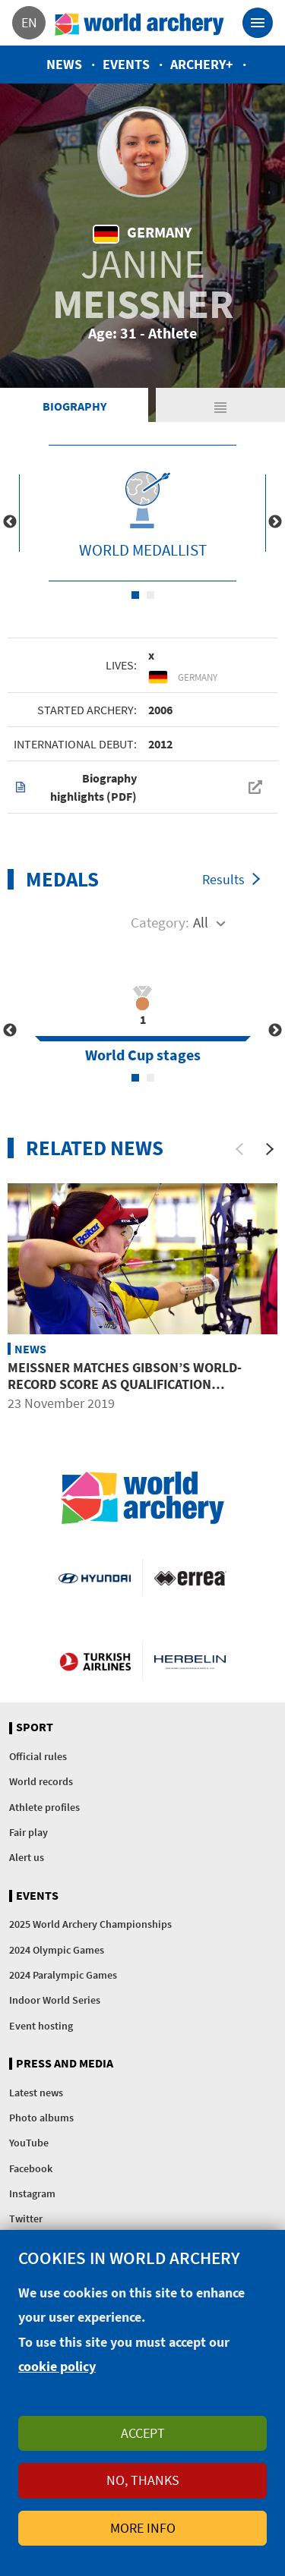 This screenshot has height=2576, width=285. Describe the element at coordinates (223, 879) in the screenshot. I see `Results` at that location.